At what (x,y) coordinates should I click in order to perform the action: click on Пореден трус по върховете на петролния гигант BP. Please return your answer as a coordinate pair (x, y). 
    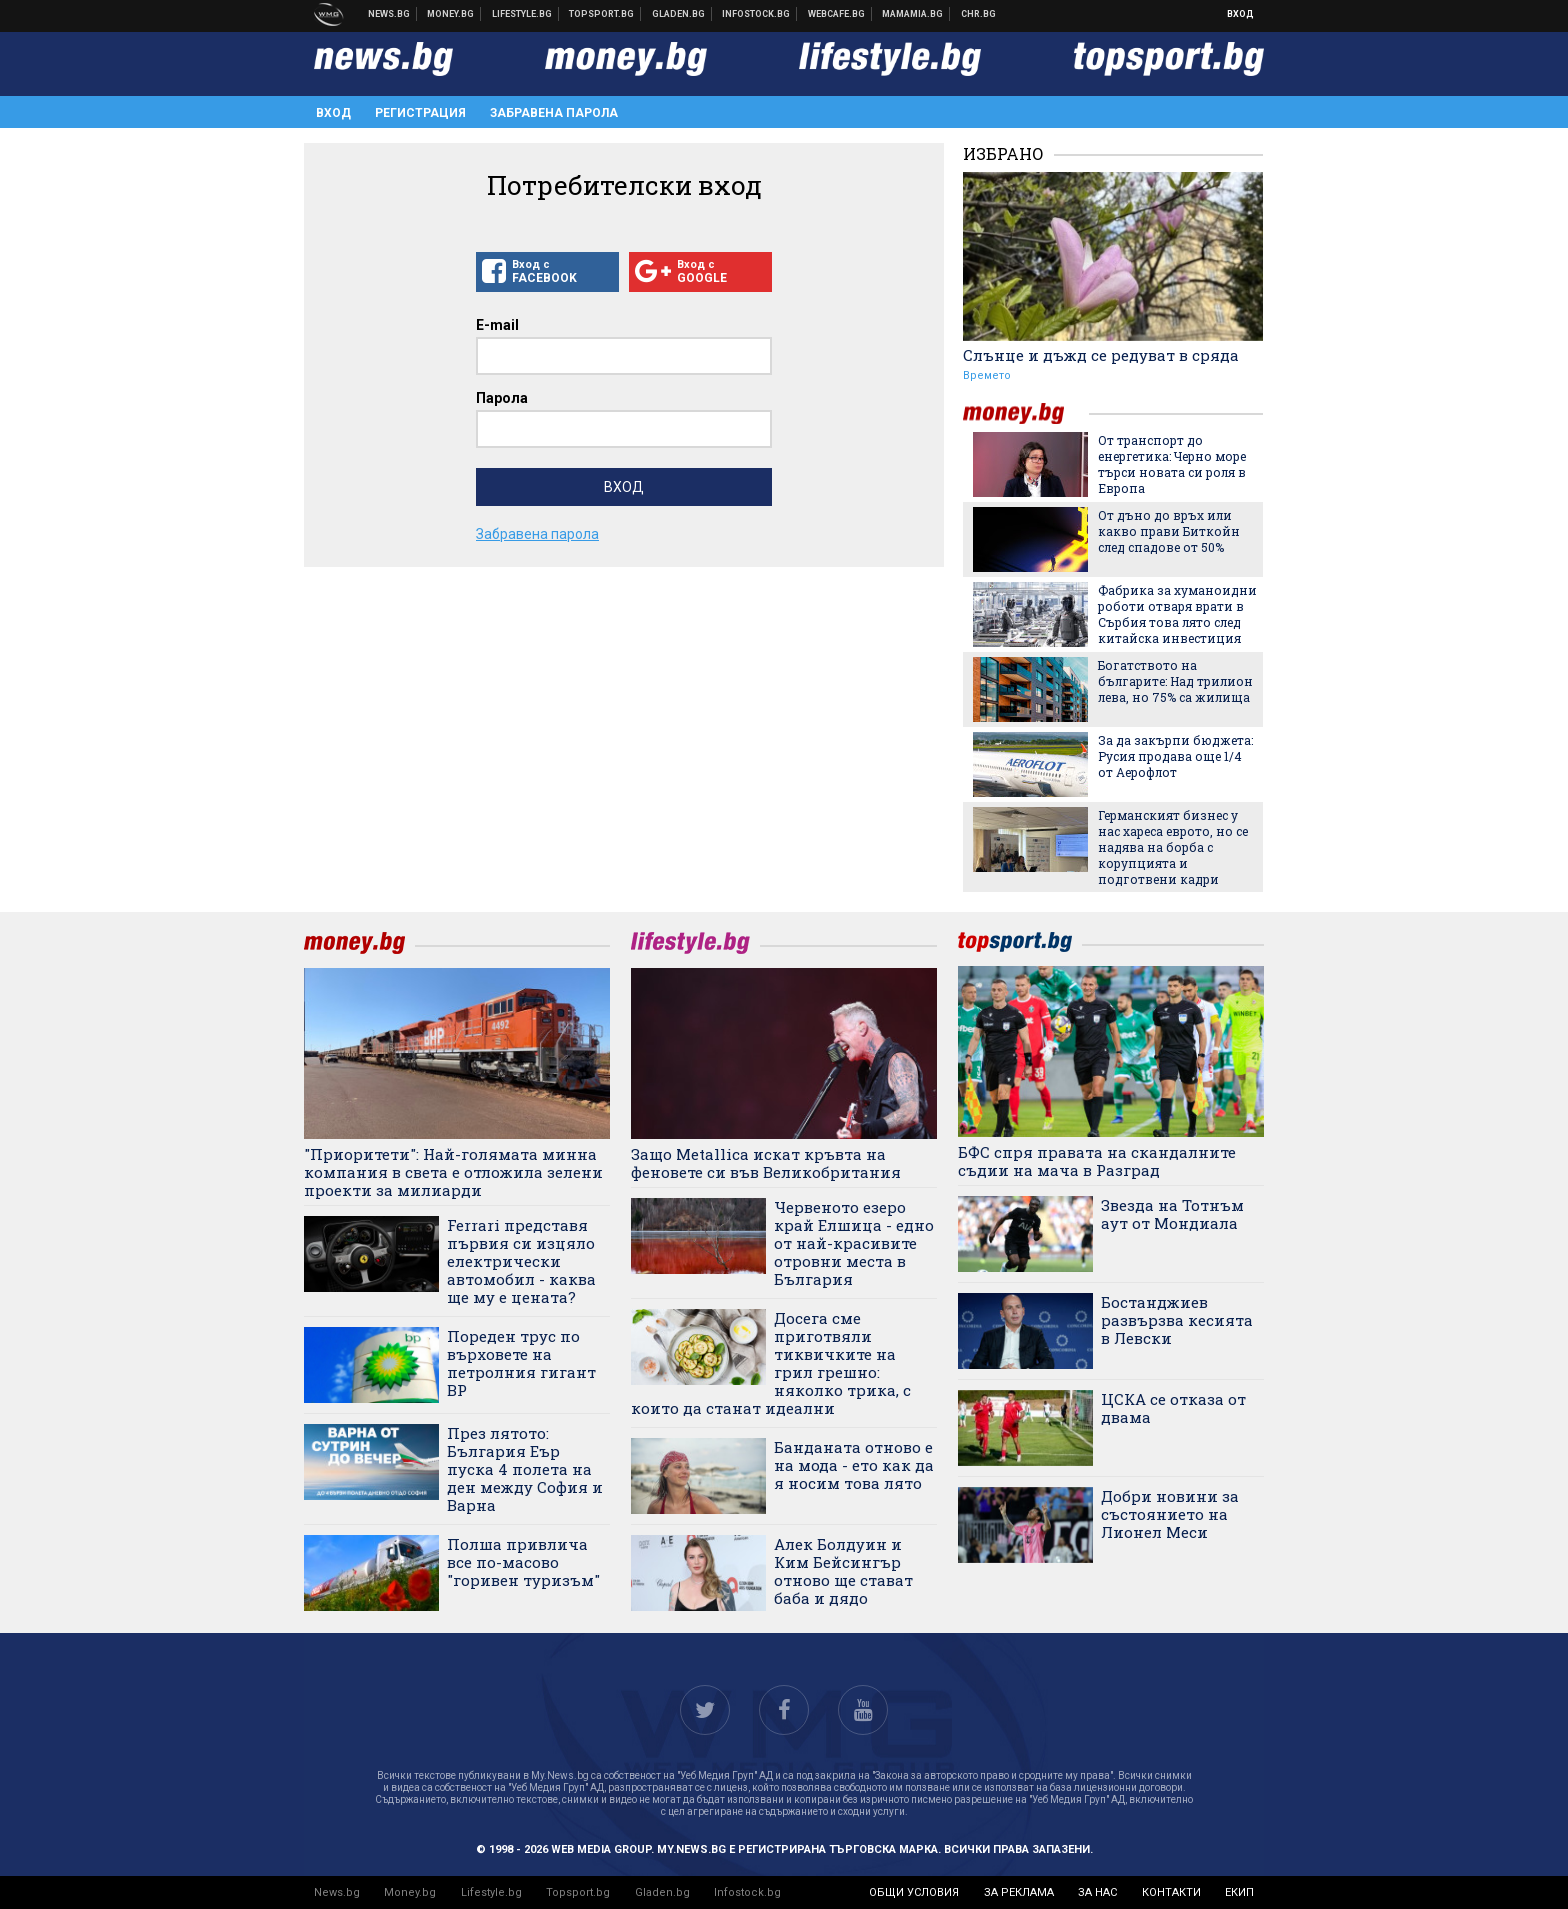
    Looking at the image, I should click on (521, 1363).